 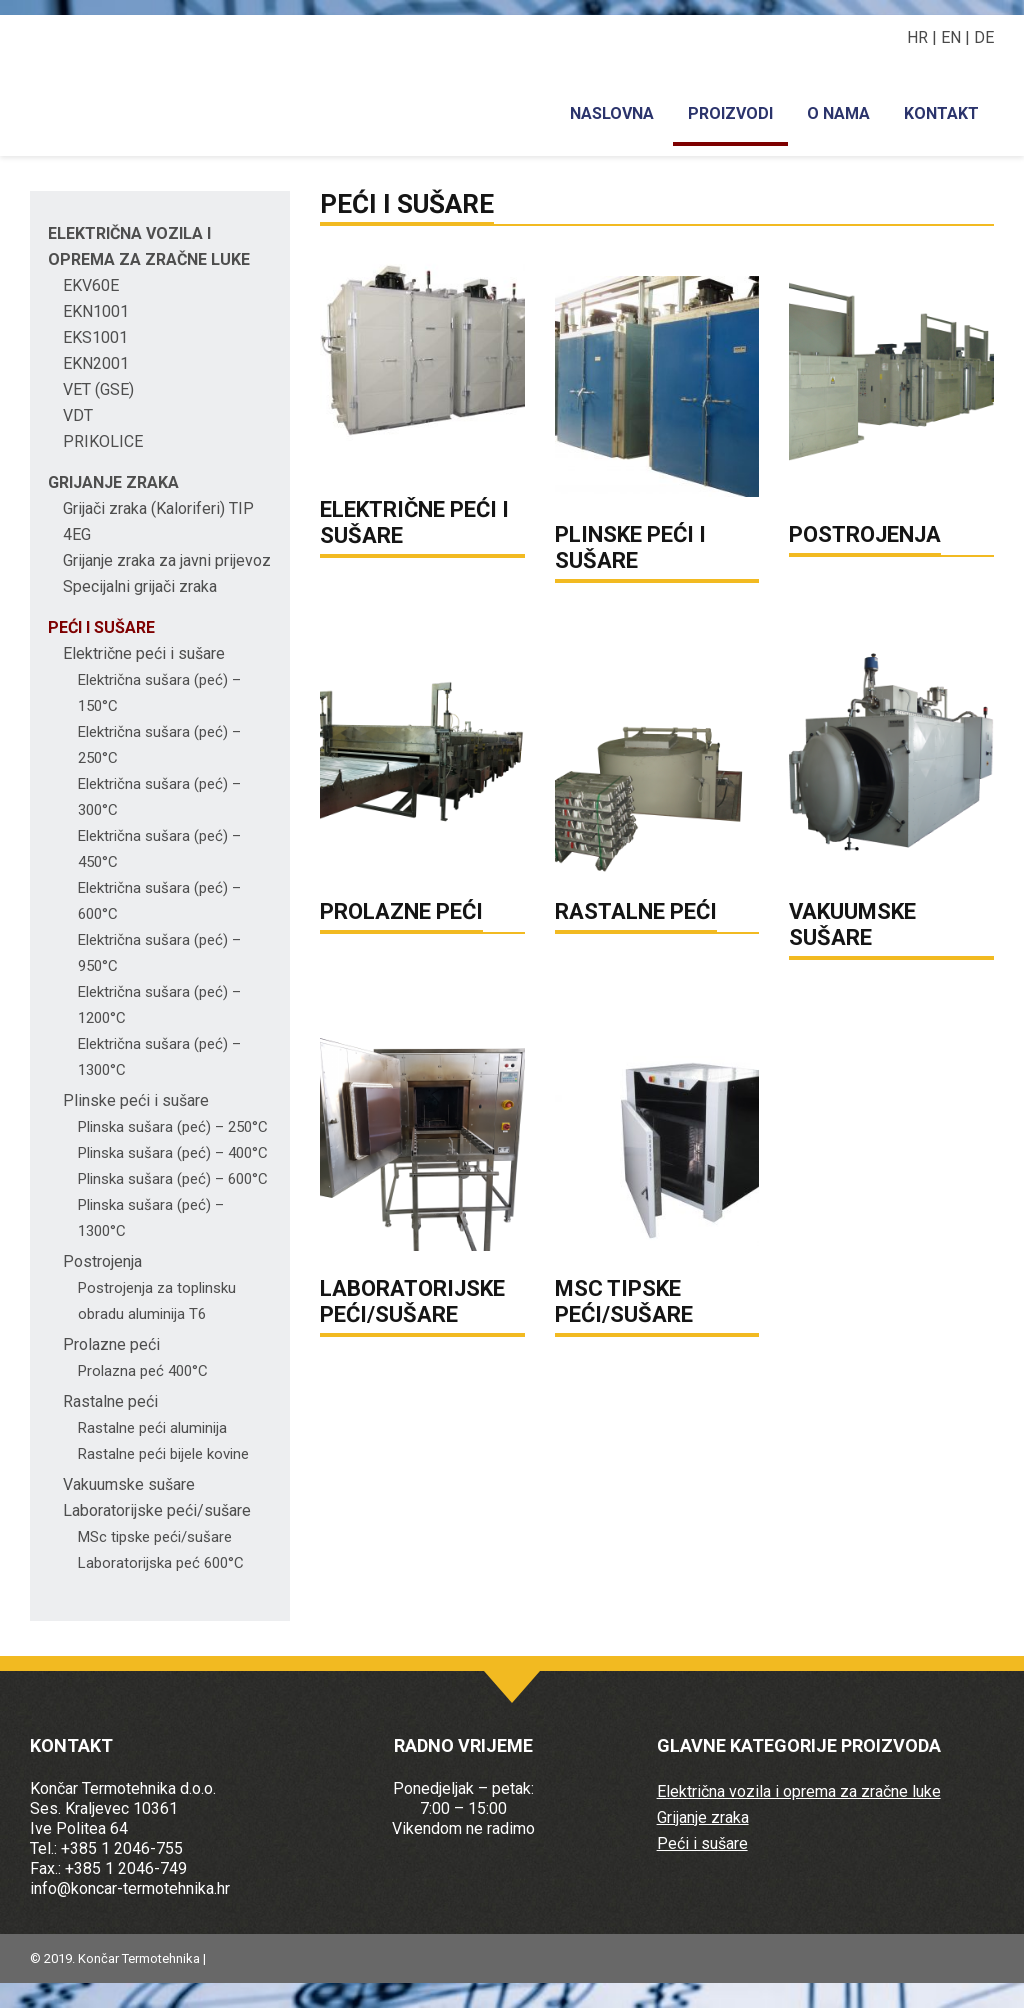 What do you see at coordinates (163, 1454) in the screenshot?
I see `Rastalne peći bijele kovine` at bounding box center [163, 1454].